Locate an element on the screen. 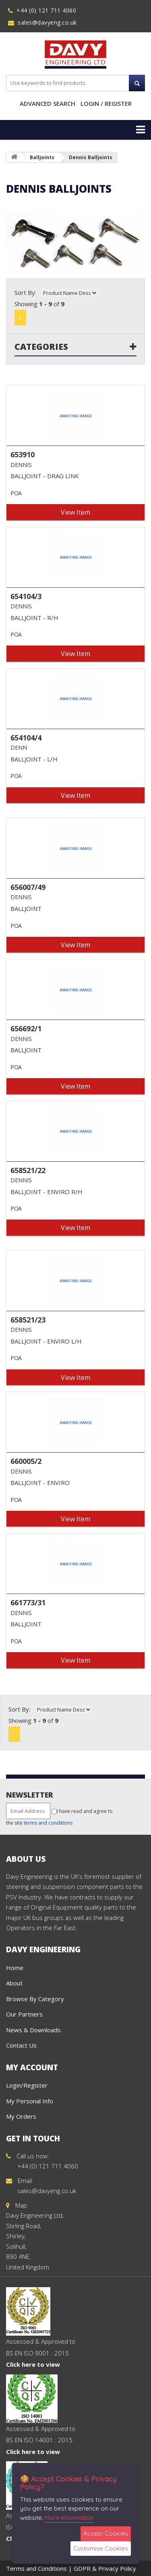 This screenshot has width=151, height=2576. Assessed & Approved to BS EN ISO 9001 : 2015 is located at coordinates (40, 2337).